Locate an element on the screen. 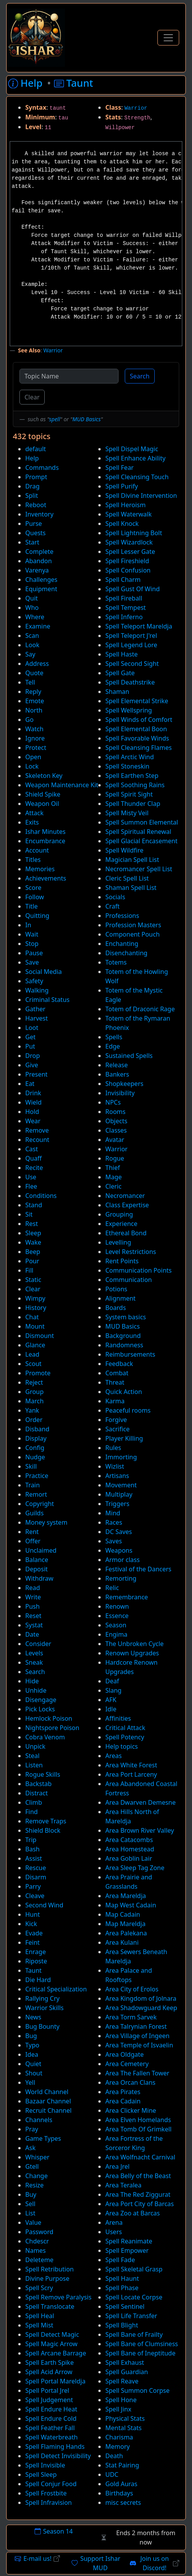 The height and width of the screenshot is (2576, 192). Spell Translocate is located at coordinates (49, 2306).